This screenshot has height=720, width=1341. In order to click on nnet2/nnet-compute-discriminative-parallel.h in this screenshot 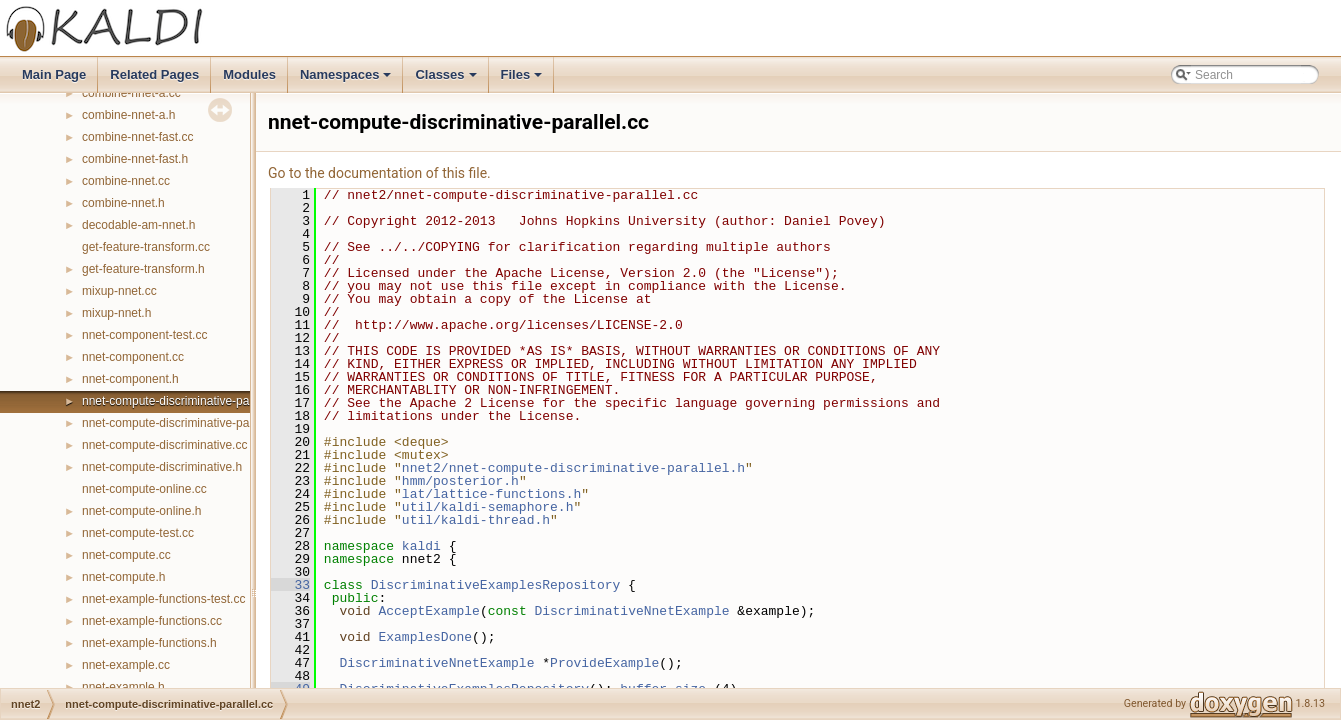, I will do `click(573, 468)`.